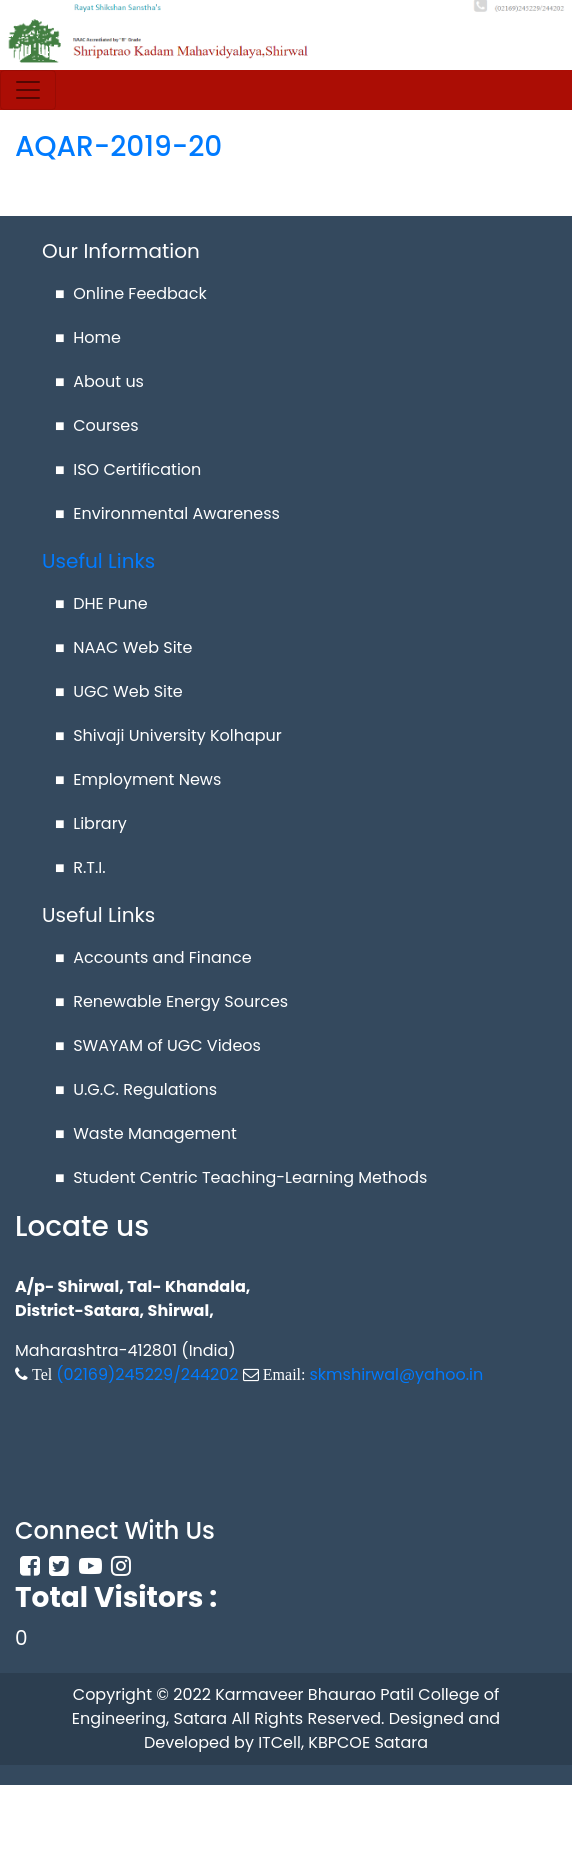 This screenshot has width=572, height=1865. I want to click on ■ About us, so click(99, 381).